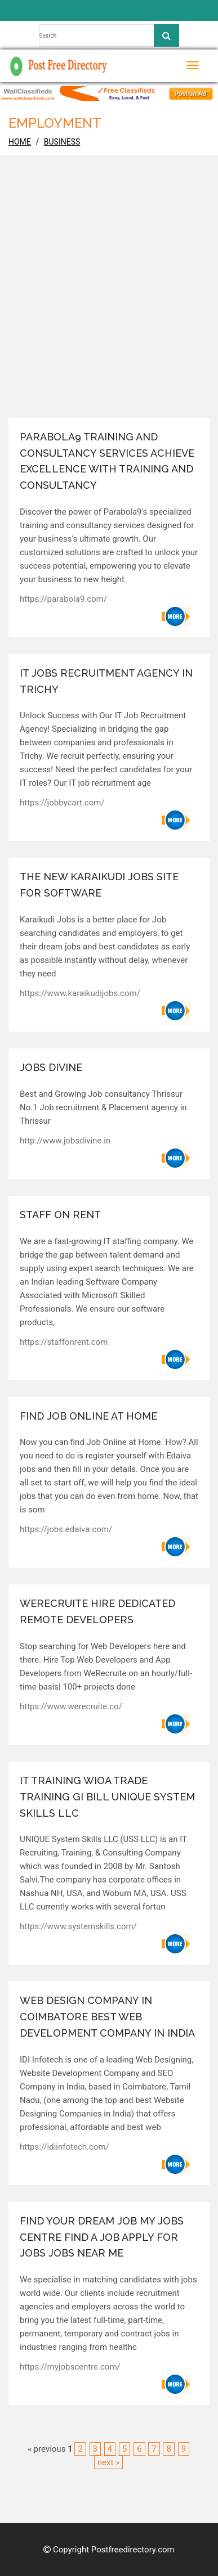 This screenshot has height=2576, width=218. I want to click on Jobs Divine, so click(51, 1067).